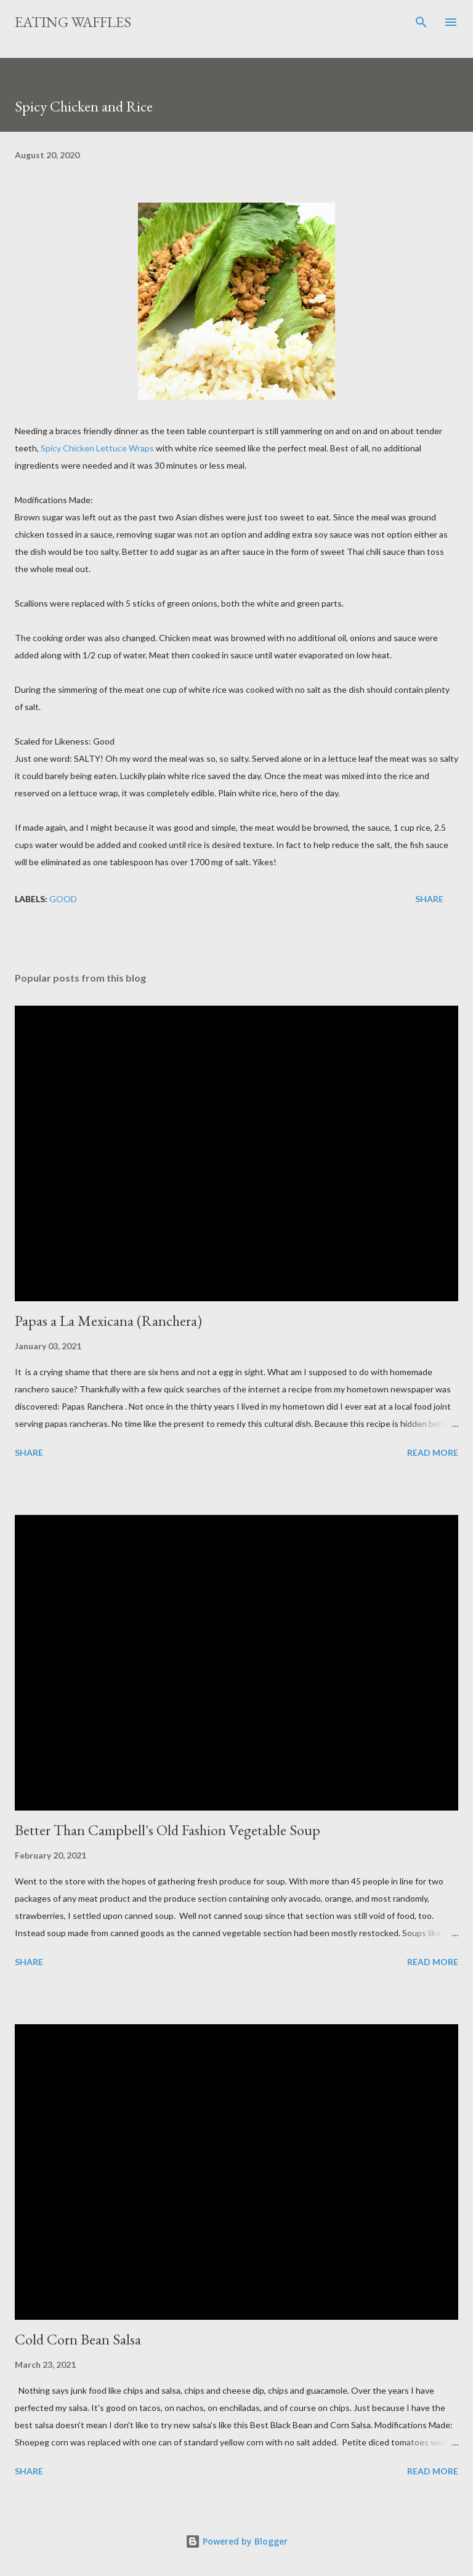  What do you see at coordinates (97, 448) in the screenshot?
I see `Spicy Chicken Lettuce Wraps` at bounding box center [97, 448].